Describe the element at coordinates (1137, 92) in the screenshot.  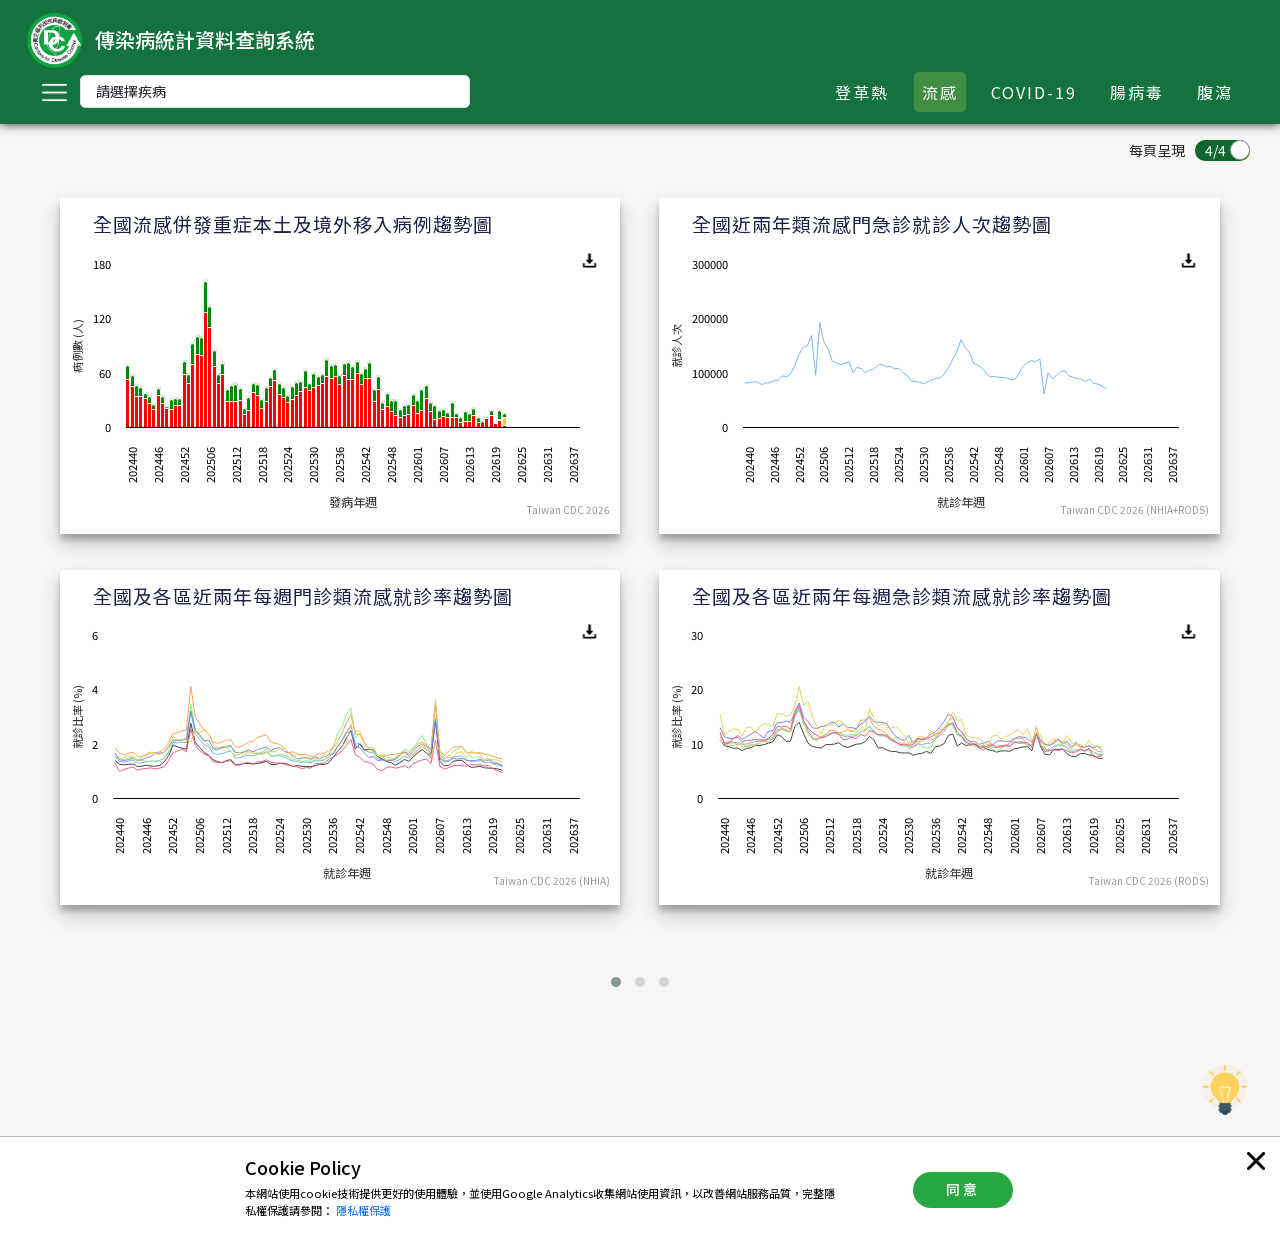
I see `腸病毒` at that location.